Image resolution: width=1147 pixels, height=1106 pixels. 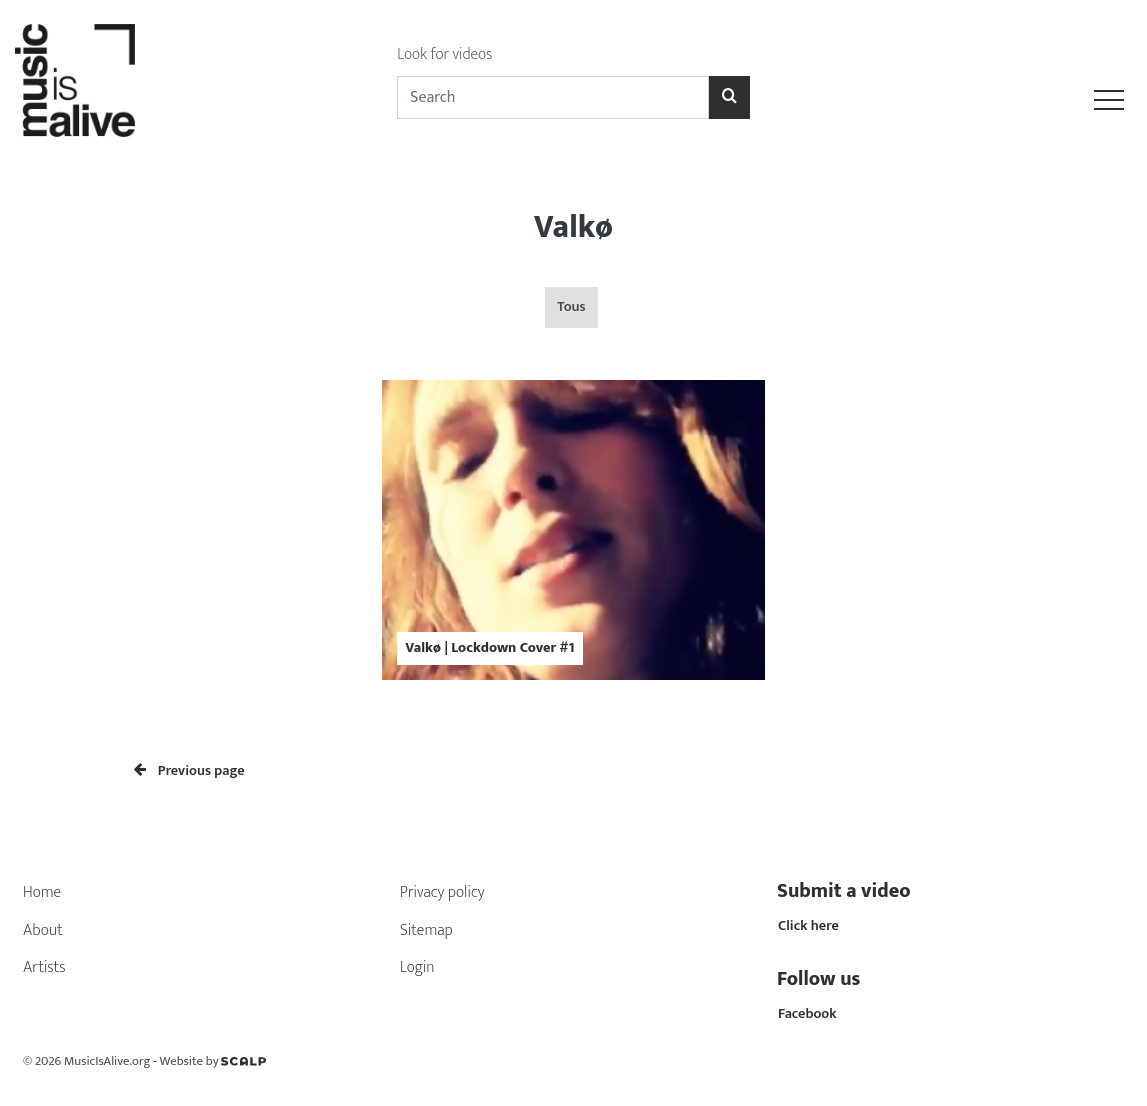 What do you see at coordinates (807, 1014) in the screenshot?
I see `Facebook` at bounding box center [807, 1014].